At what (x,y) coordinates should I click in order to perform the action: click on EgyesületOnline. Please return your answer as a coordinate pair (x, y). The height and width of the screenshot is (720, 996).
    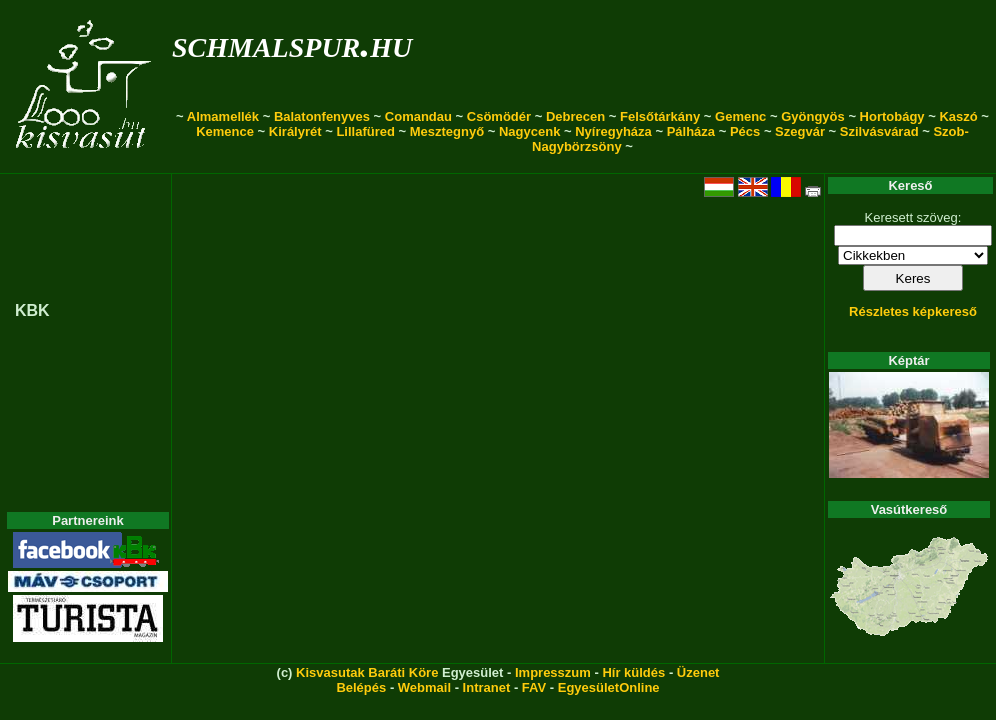
    Looking at the image, I should click on (609, 687).